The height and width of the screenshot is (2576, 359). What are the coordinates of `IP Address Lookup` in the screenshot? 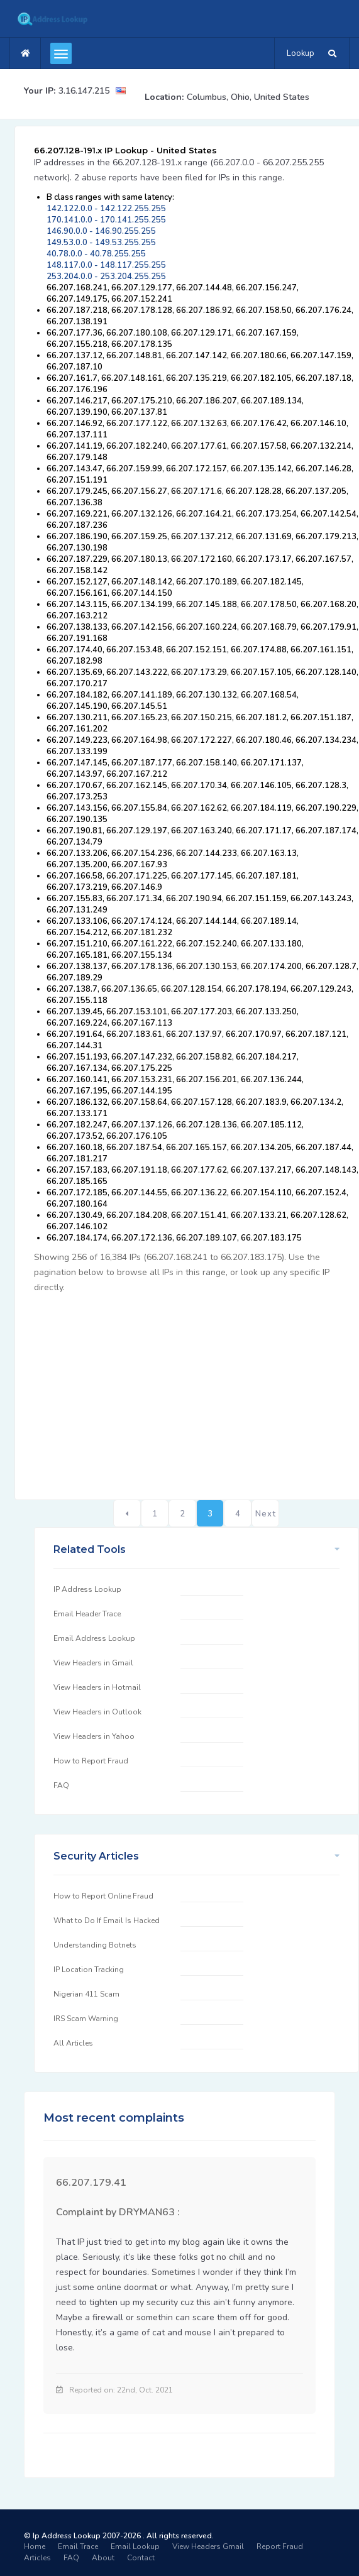 It's located at (87, 1589).